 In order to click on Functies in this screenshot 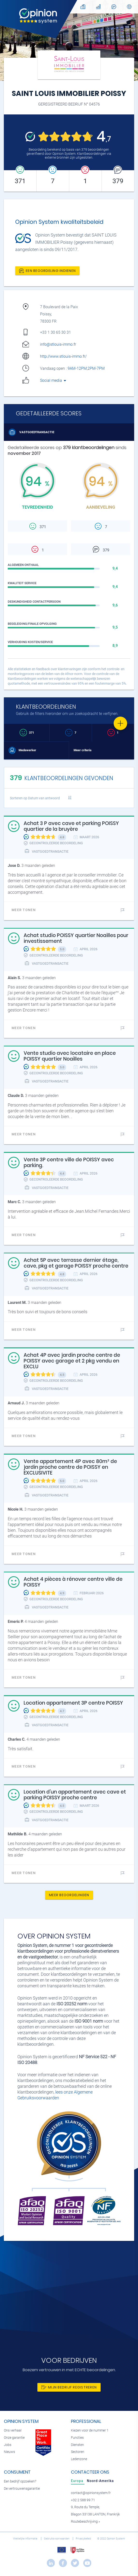, I will do `click(77, 2438)`.